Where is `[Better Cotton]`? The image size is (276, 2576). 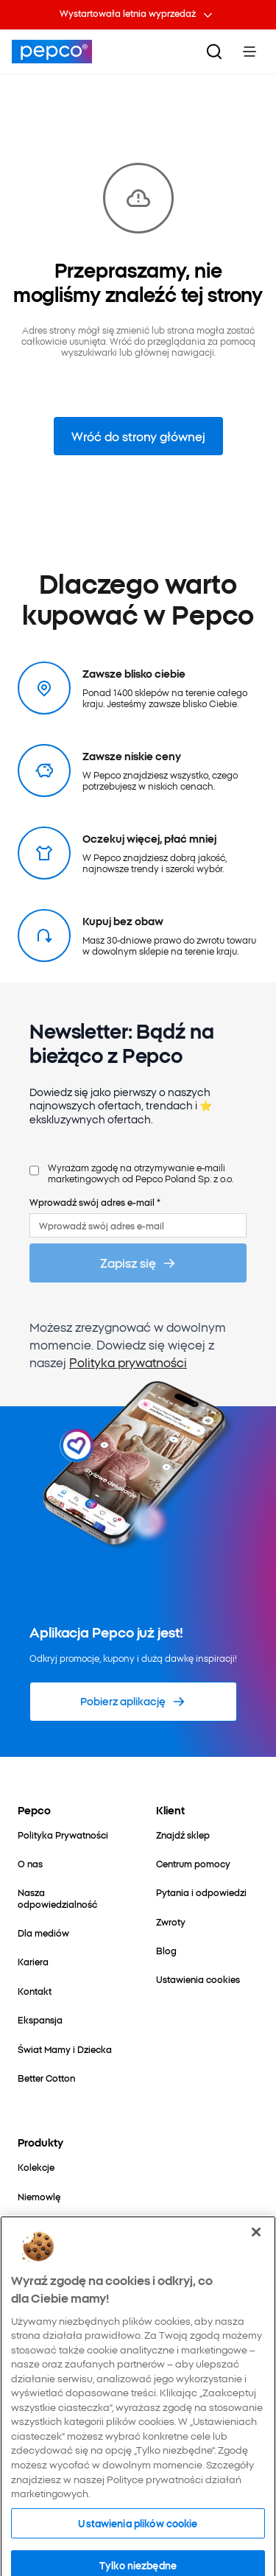
[Better Cotton] is located at coordinates (46, 2077).